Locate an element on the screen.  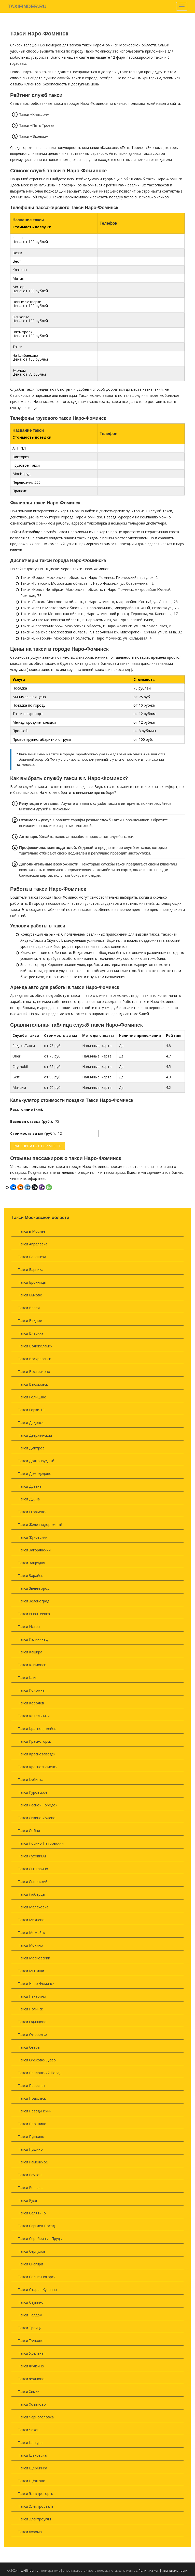
Такси Долгопрудный is located at coordinates (36, 1460).